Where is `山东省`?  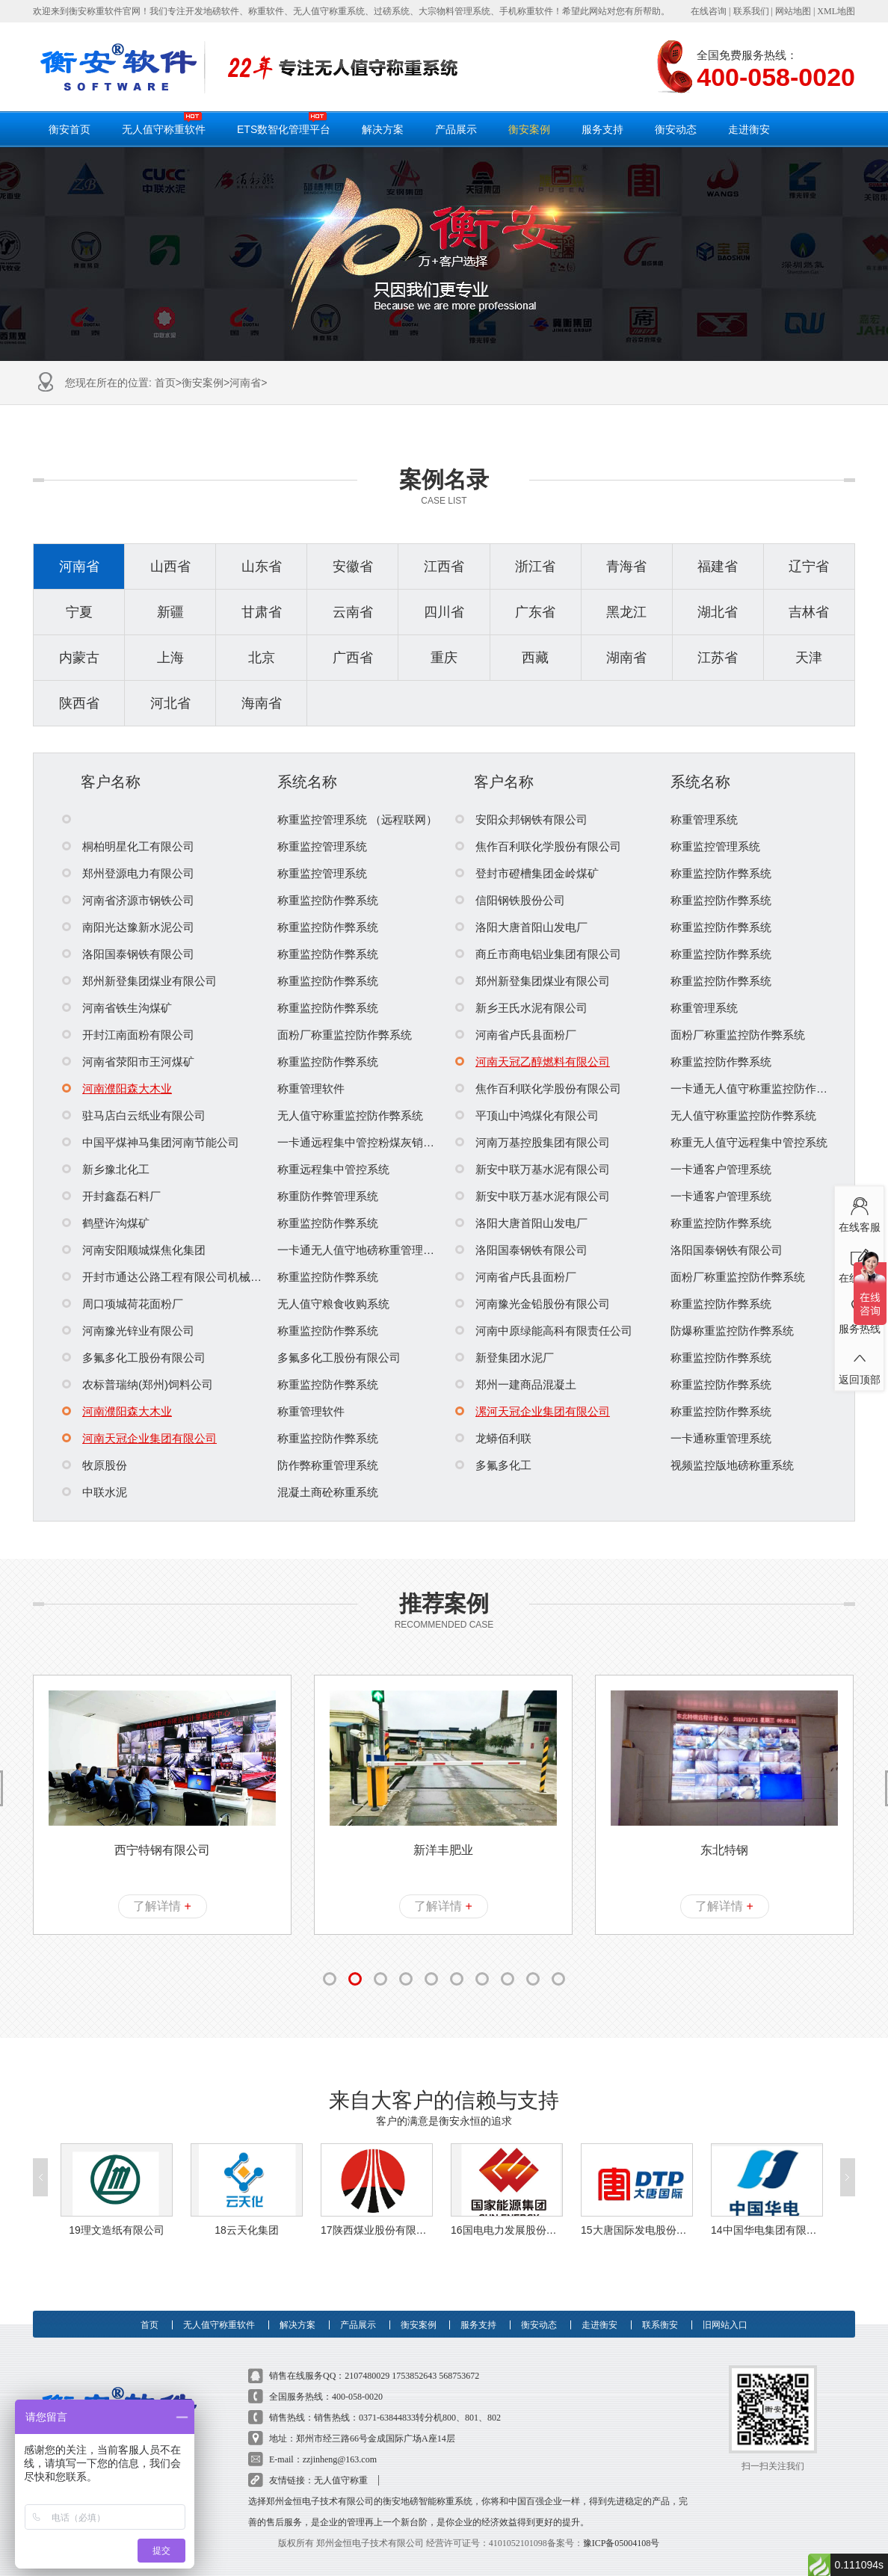 山东省 is located at coordinates (261, 566).